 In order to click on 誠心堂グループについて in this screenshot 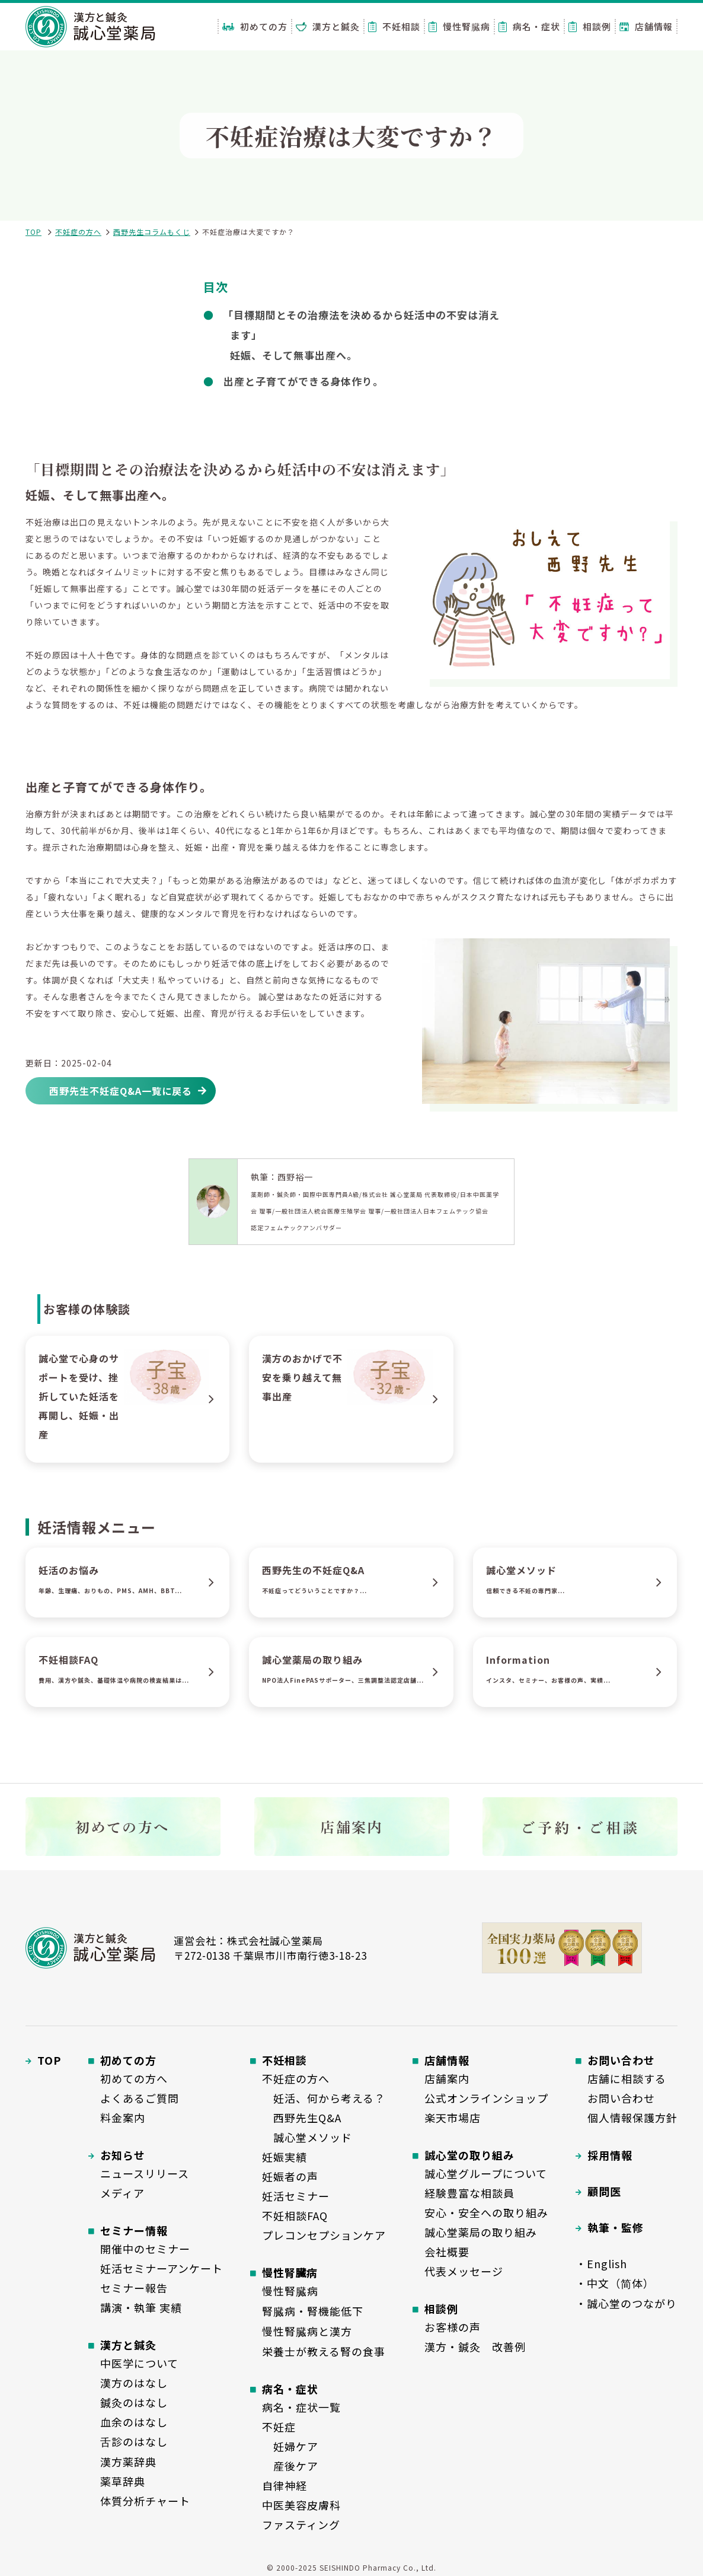, I will do `click(485, 2173)`.